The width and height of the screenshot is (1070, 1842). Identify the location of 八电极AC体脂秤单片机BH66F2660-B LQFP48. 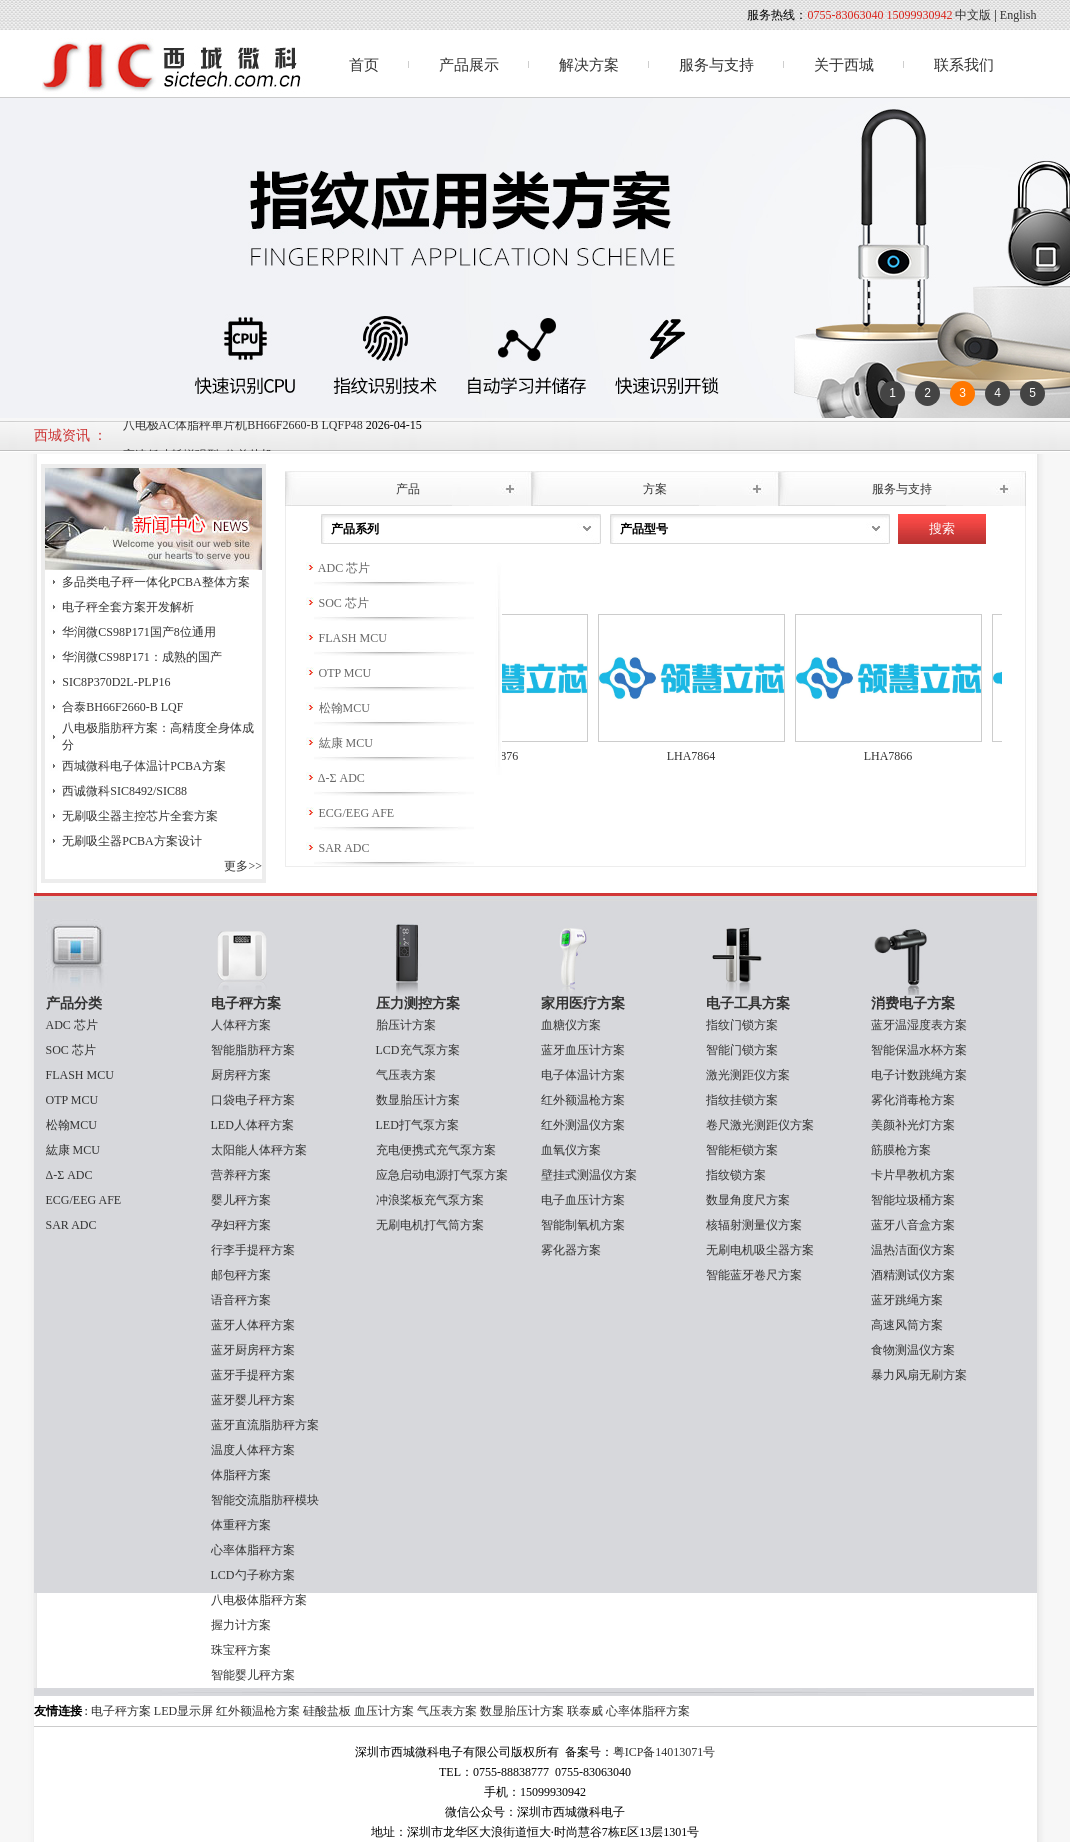
(243, 434).